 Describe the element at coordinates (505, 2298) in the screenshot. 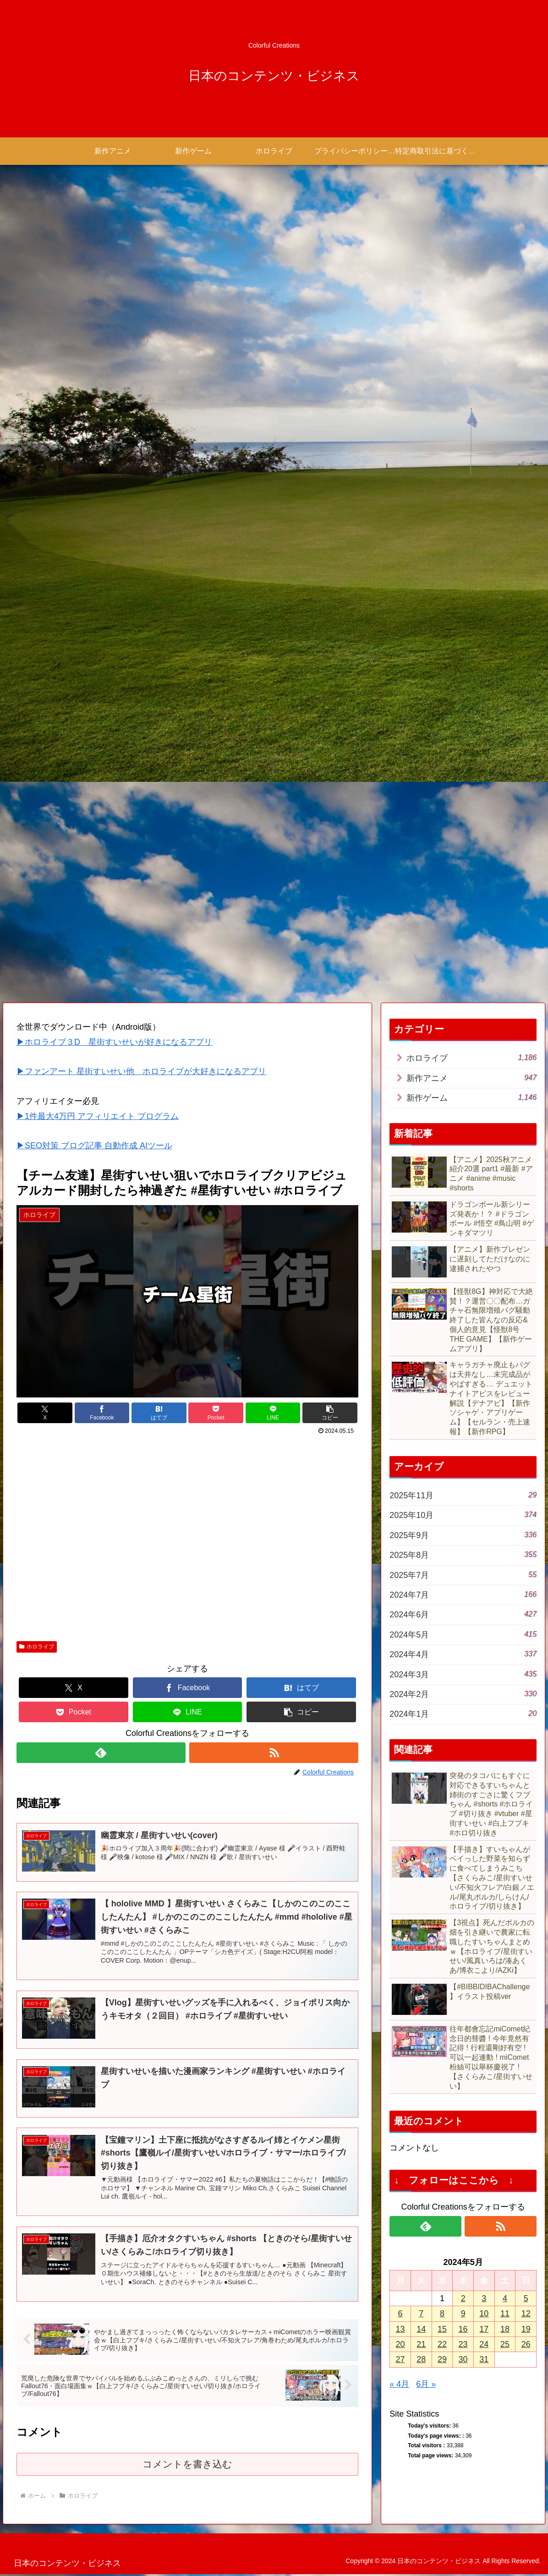

I see `4 [2024年5月4日 に投稿を公開]` at that location.